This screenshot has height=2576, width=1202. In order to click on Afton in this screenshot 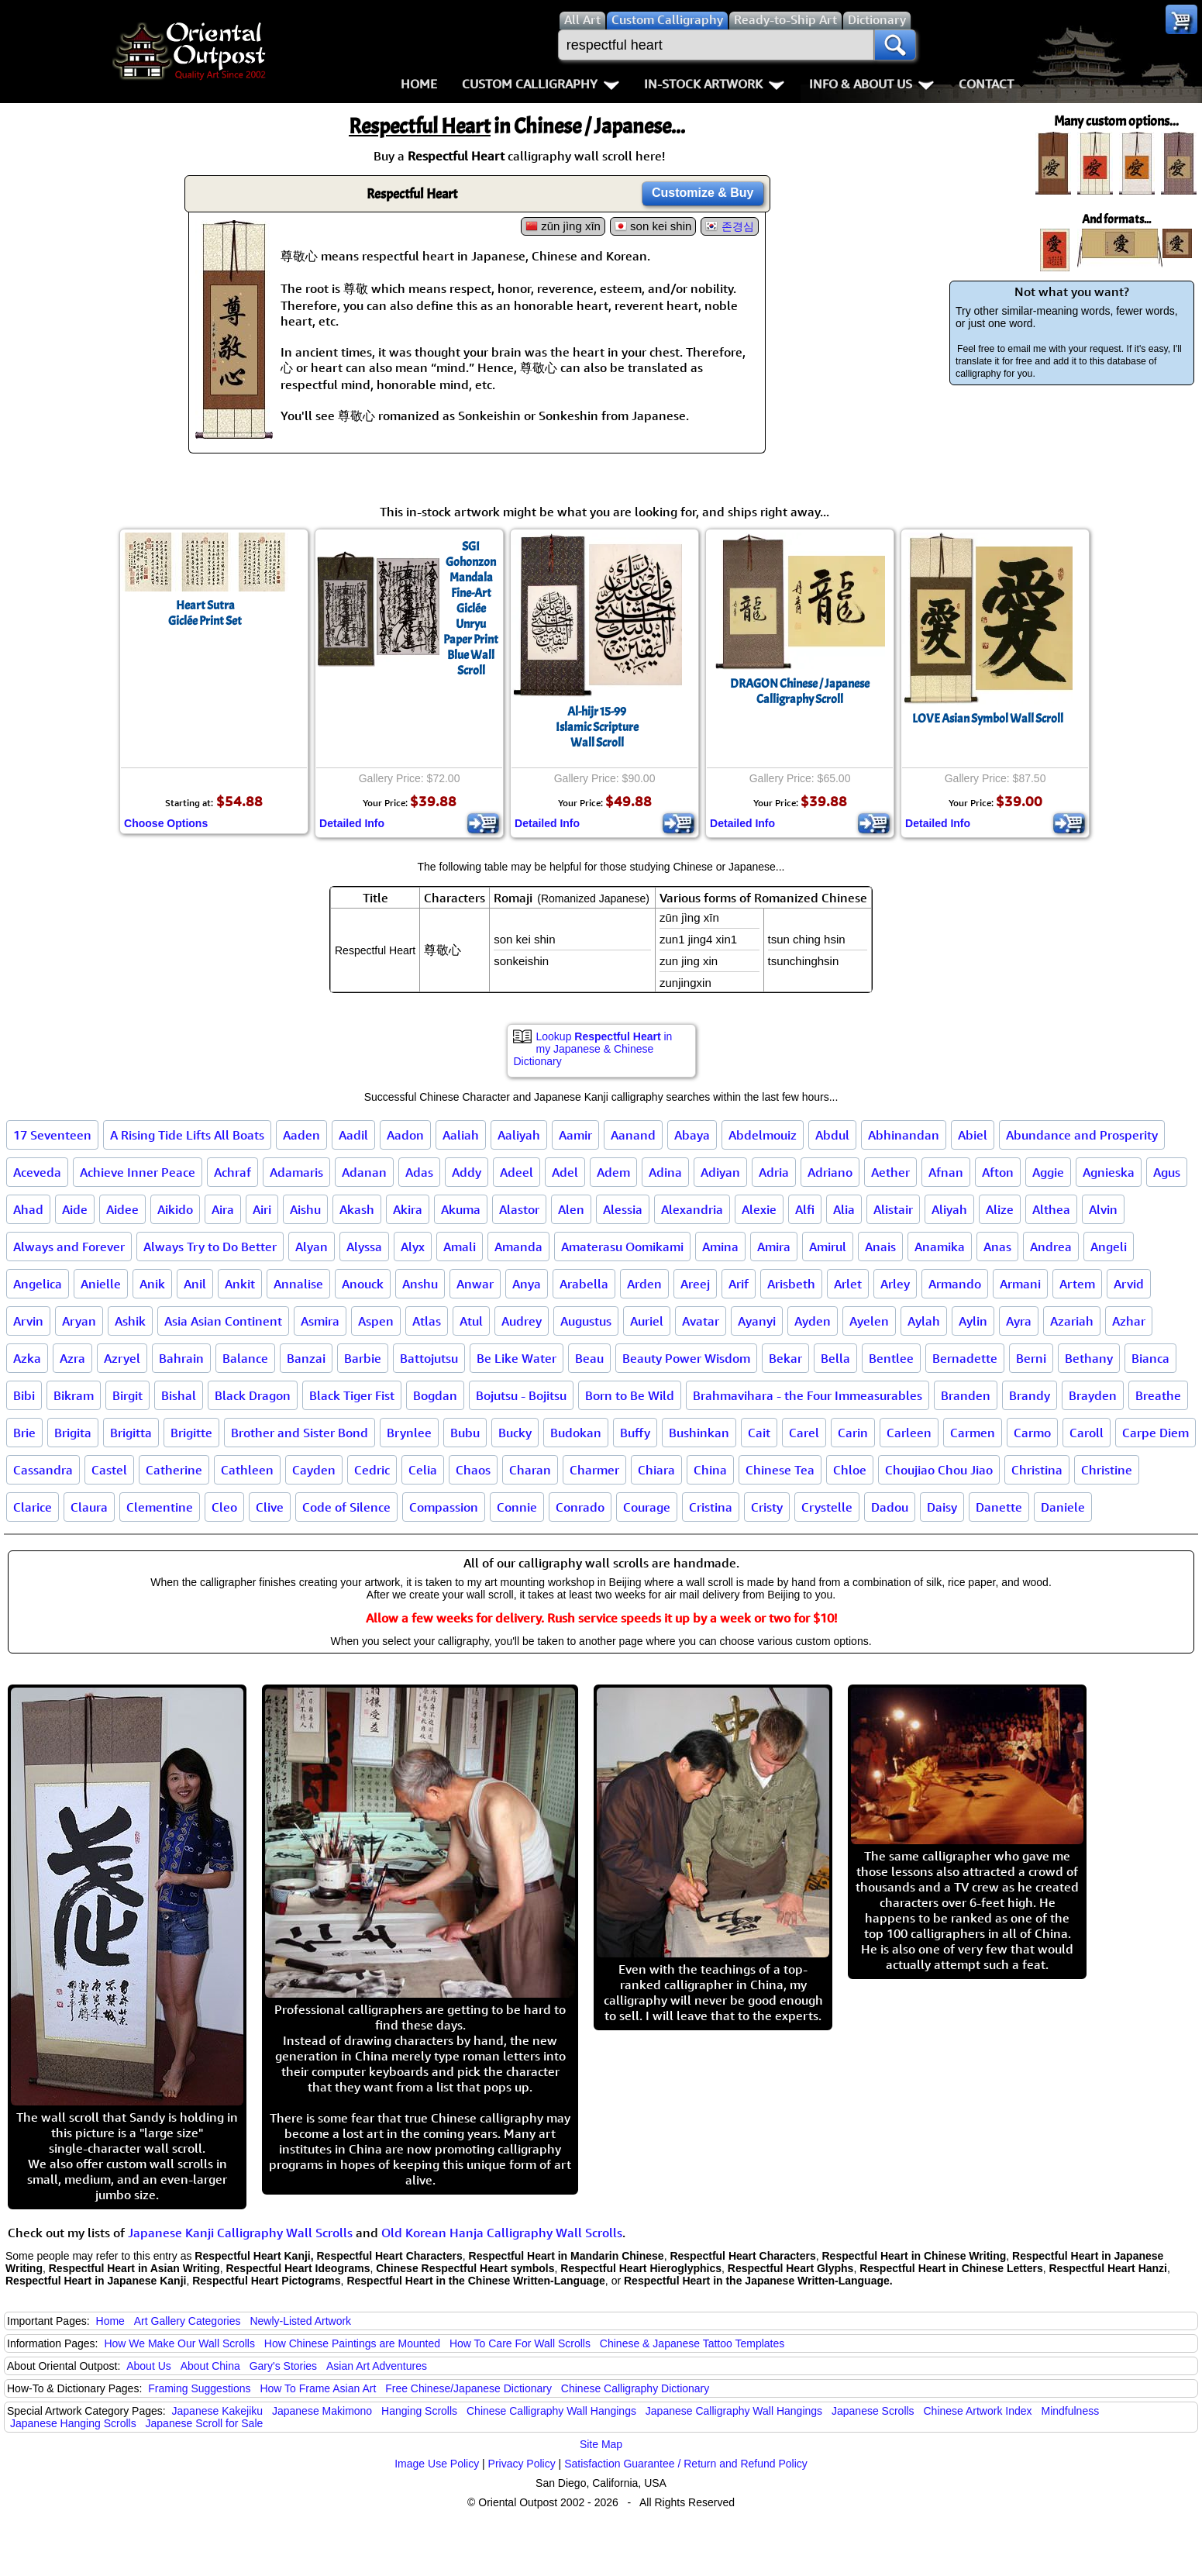, I will do `click(998, 1172)`.